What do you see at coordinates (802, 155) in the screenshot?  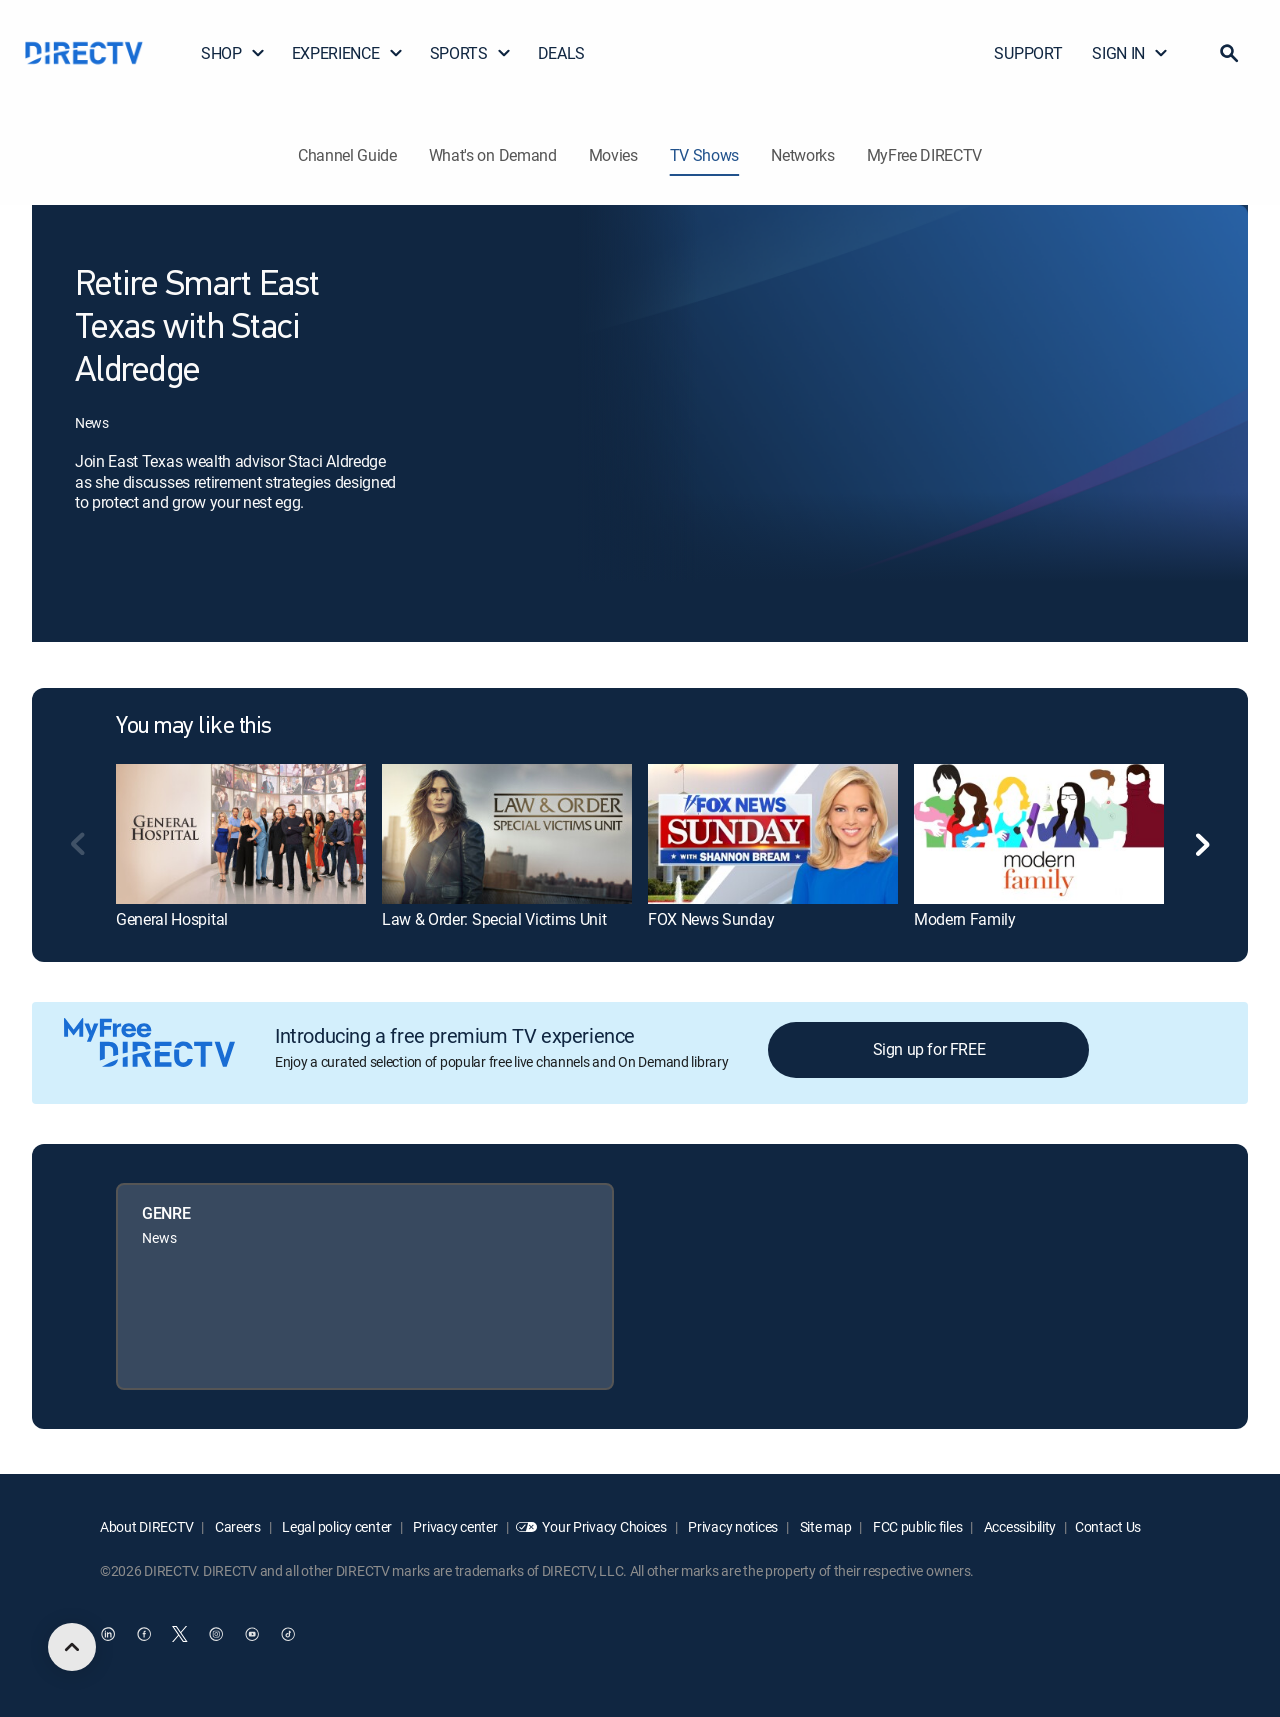 I see `Networks` at bounding box center [802, 155].